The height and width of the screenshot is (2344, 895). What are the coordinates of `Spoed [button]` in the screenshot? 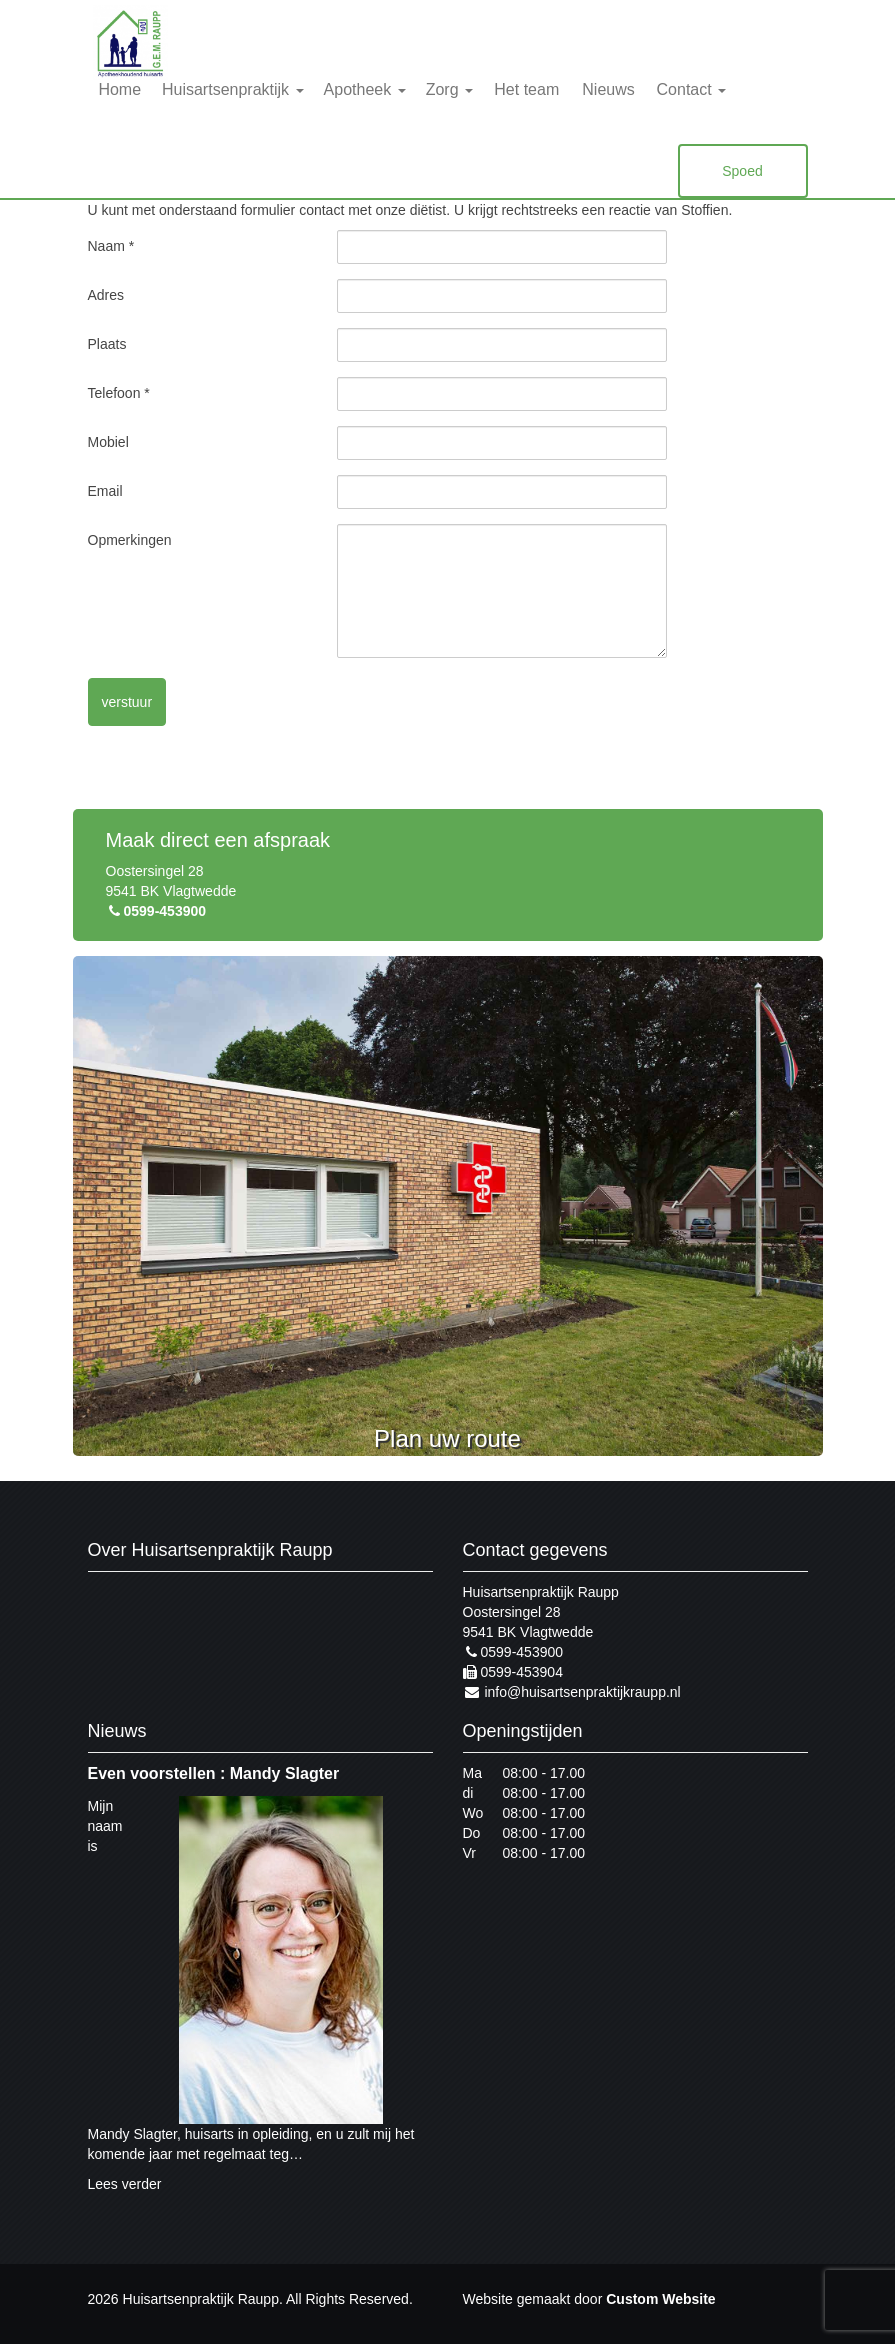 It's located at (742, 171).